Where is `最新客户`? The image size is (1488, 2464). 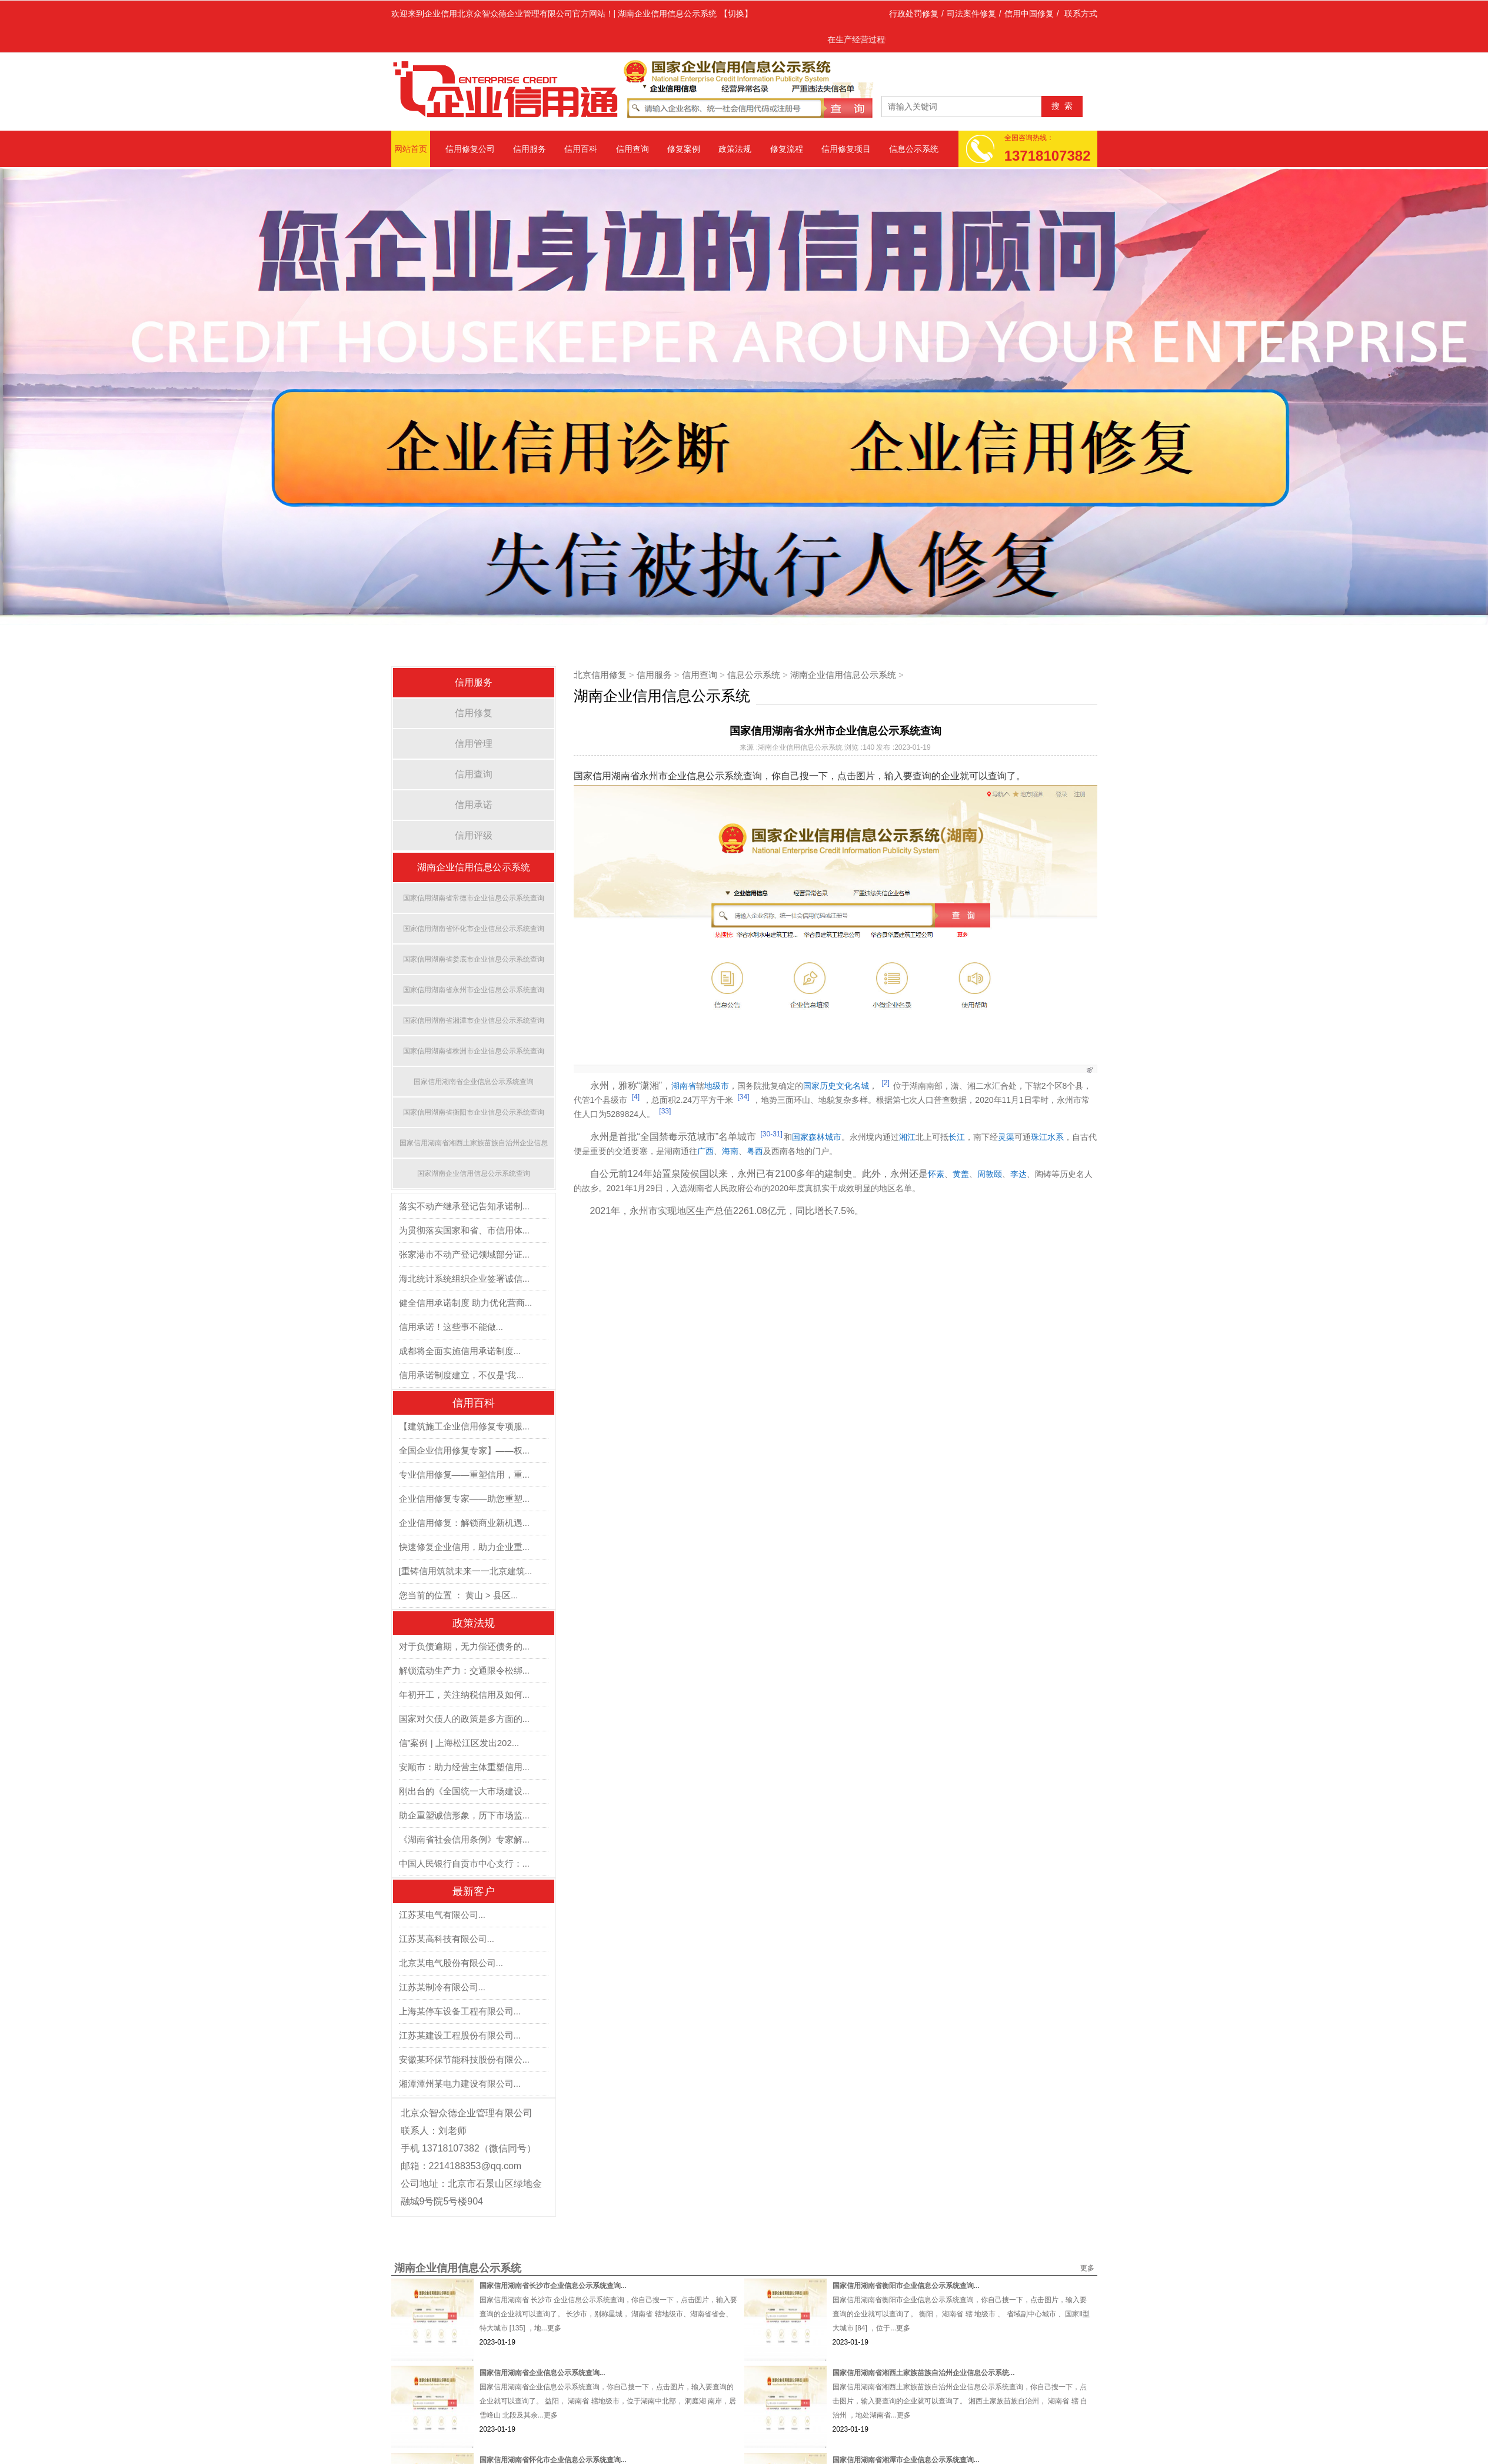
最新客户 is located at coordinates (473, 1891).